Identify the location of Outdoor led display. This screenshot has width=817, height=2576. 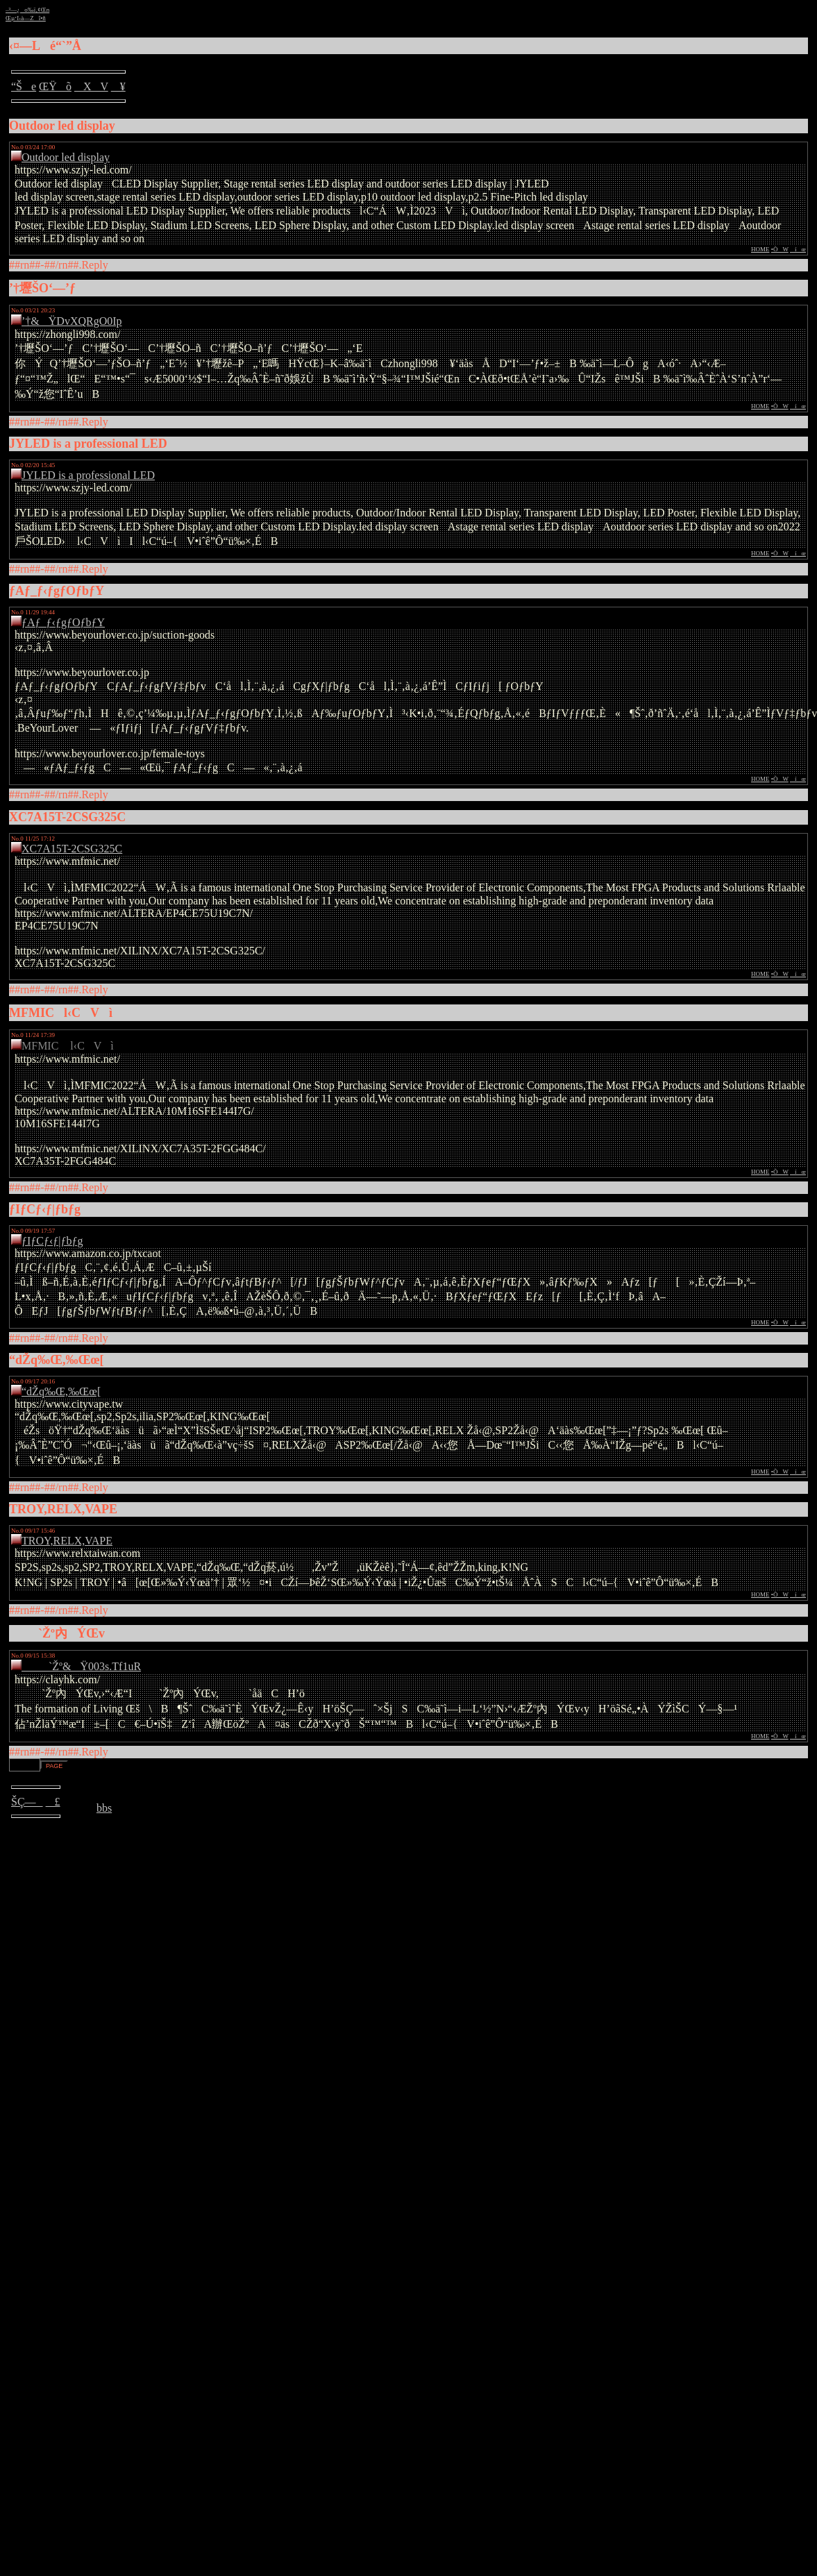
(66, 157).